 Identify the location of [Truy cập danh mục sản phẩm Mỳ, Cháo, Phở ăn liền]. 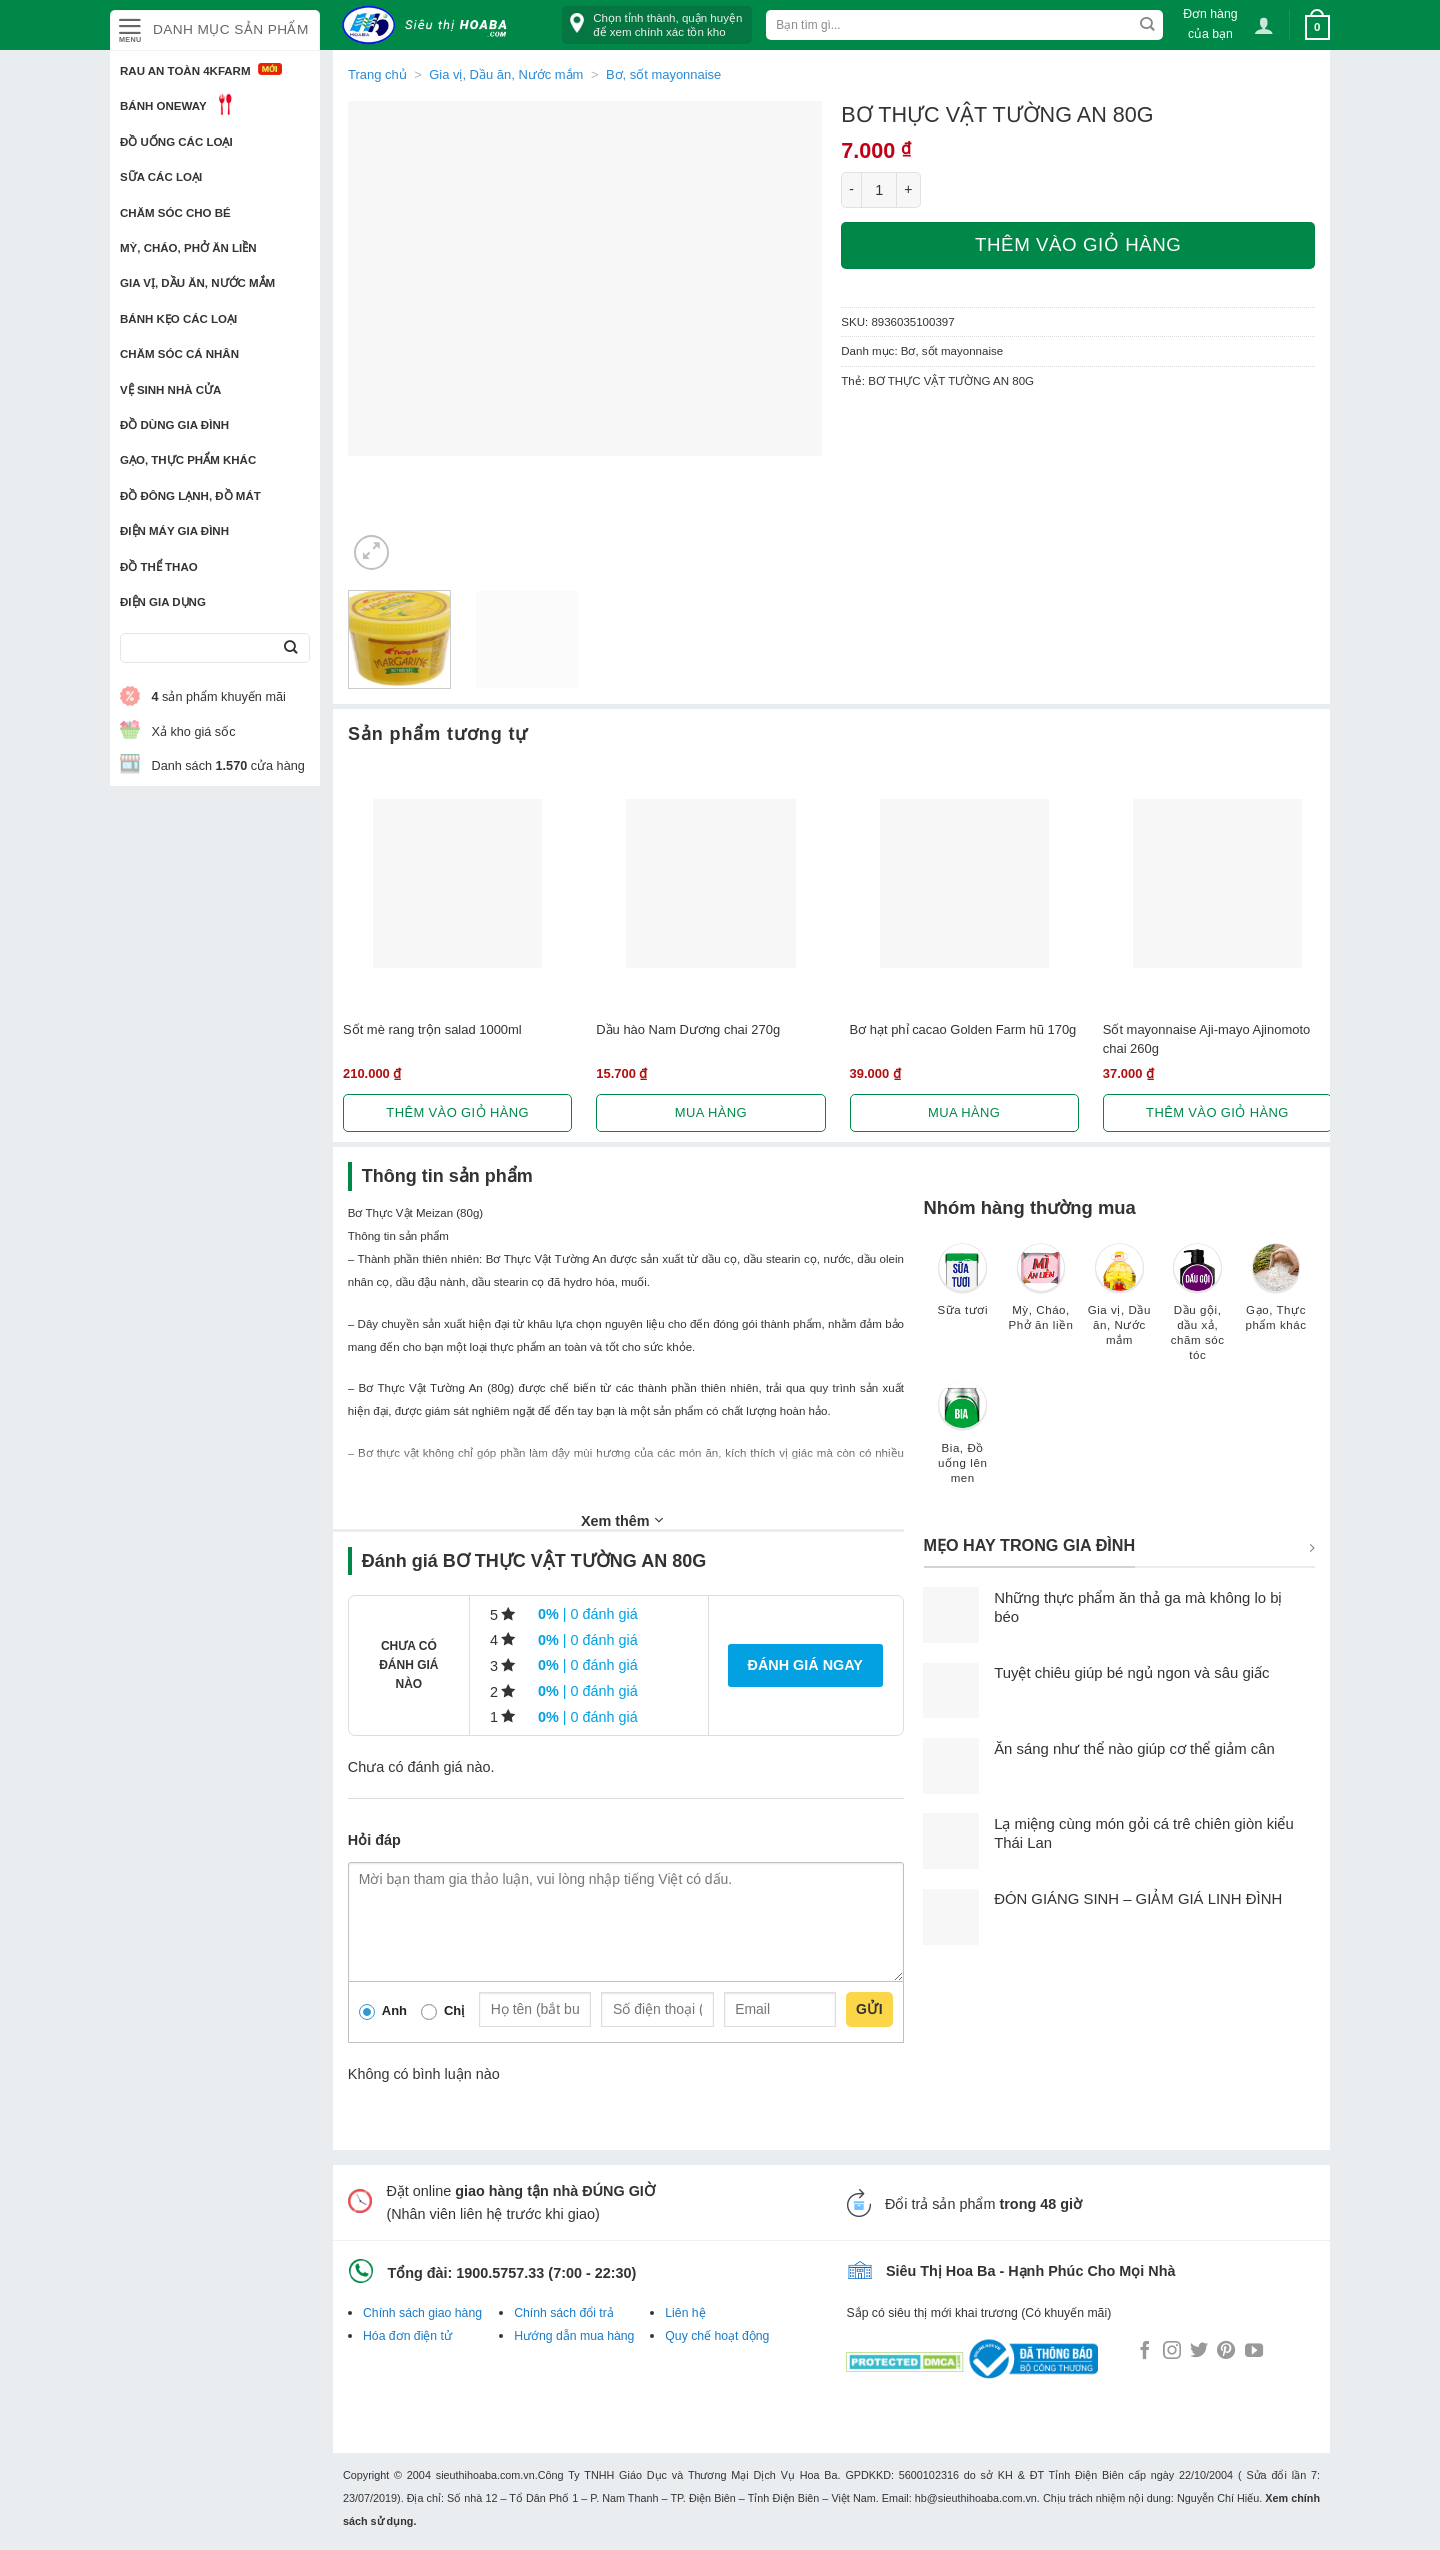
(1041, 1296).